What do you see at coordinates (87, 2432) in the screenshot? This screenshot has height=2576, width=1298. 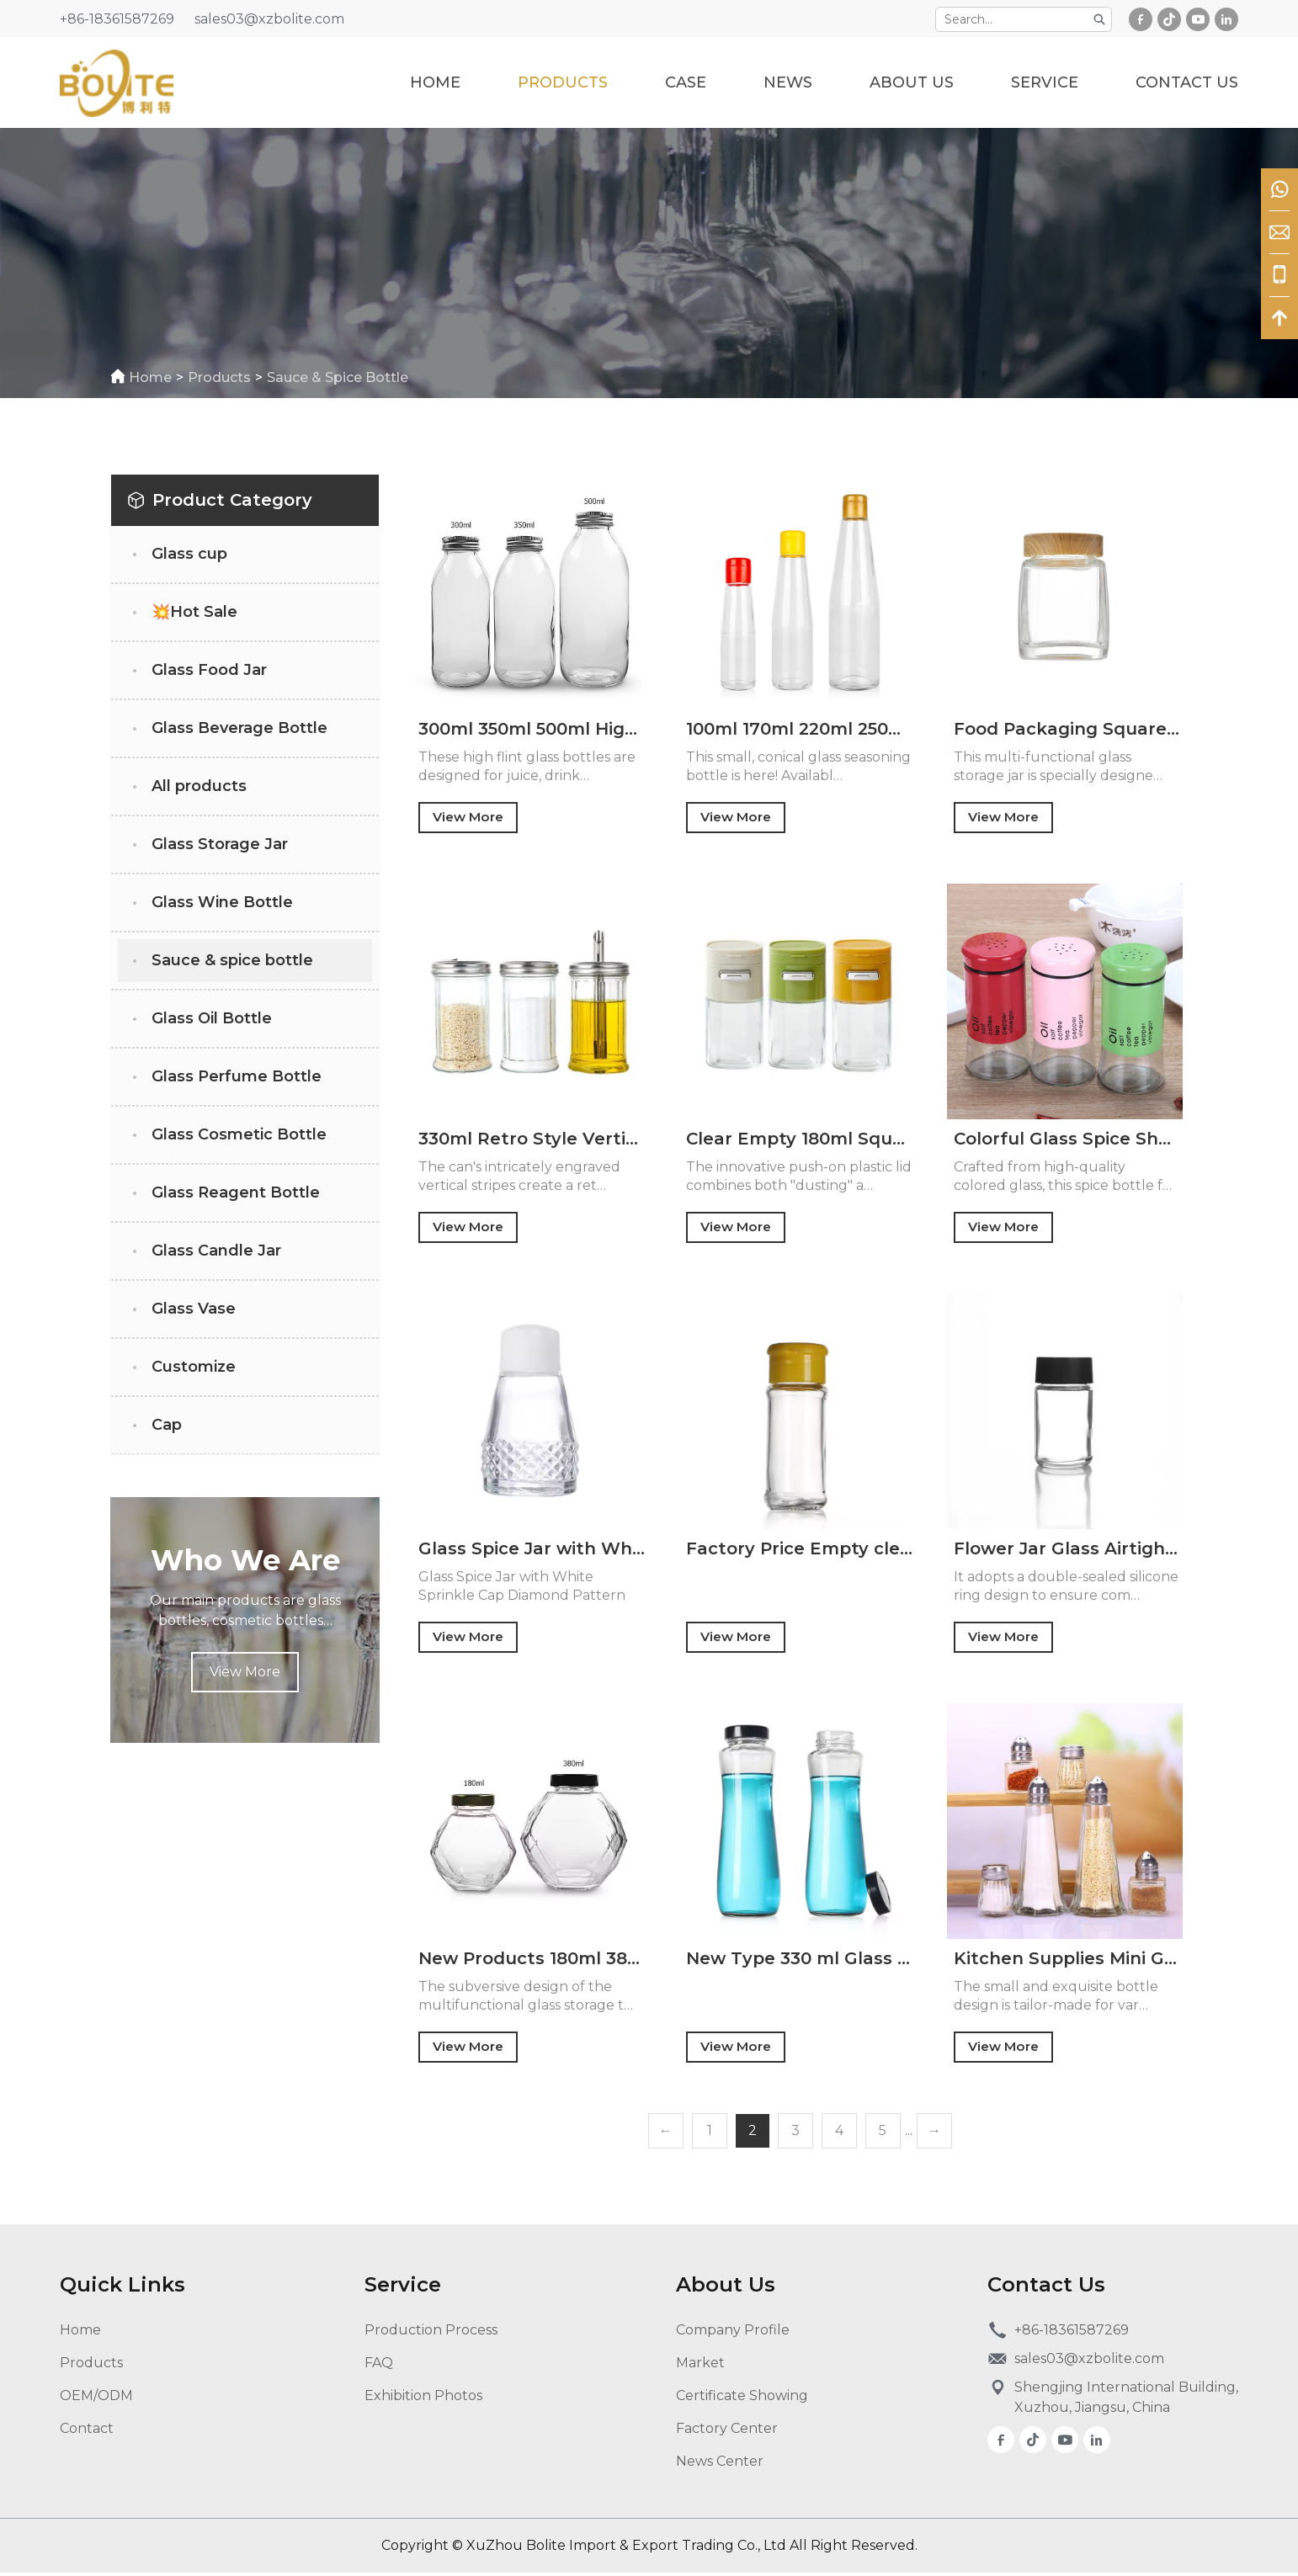 I see `Contact` at bounding box center [87, 2432].